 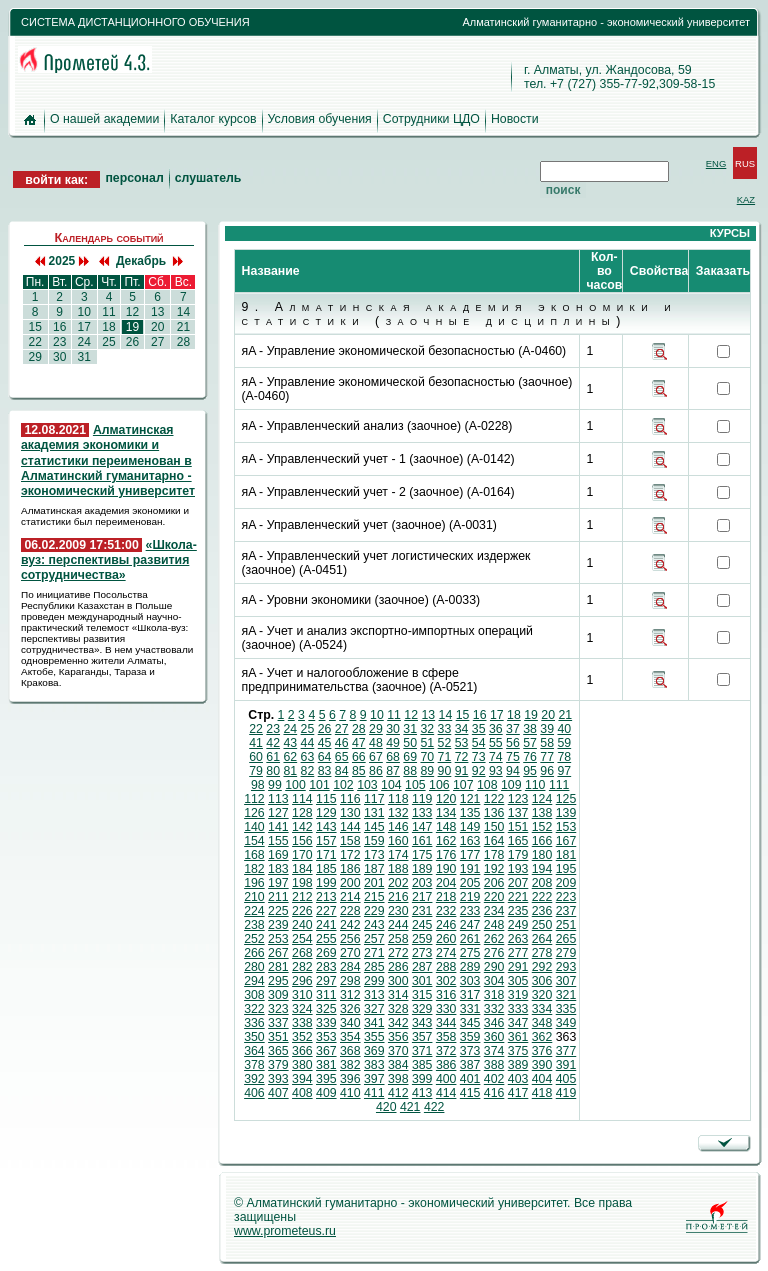 I want to click on 392, so click(x=254, y=1079).